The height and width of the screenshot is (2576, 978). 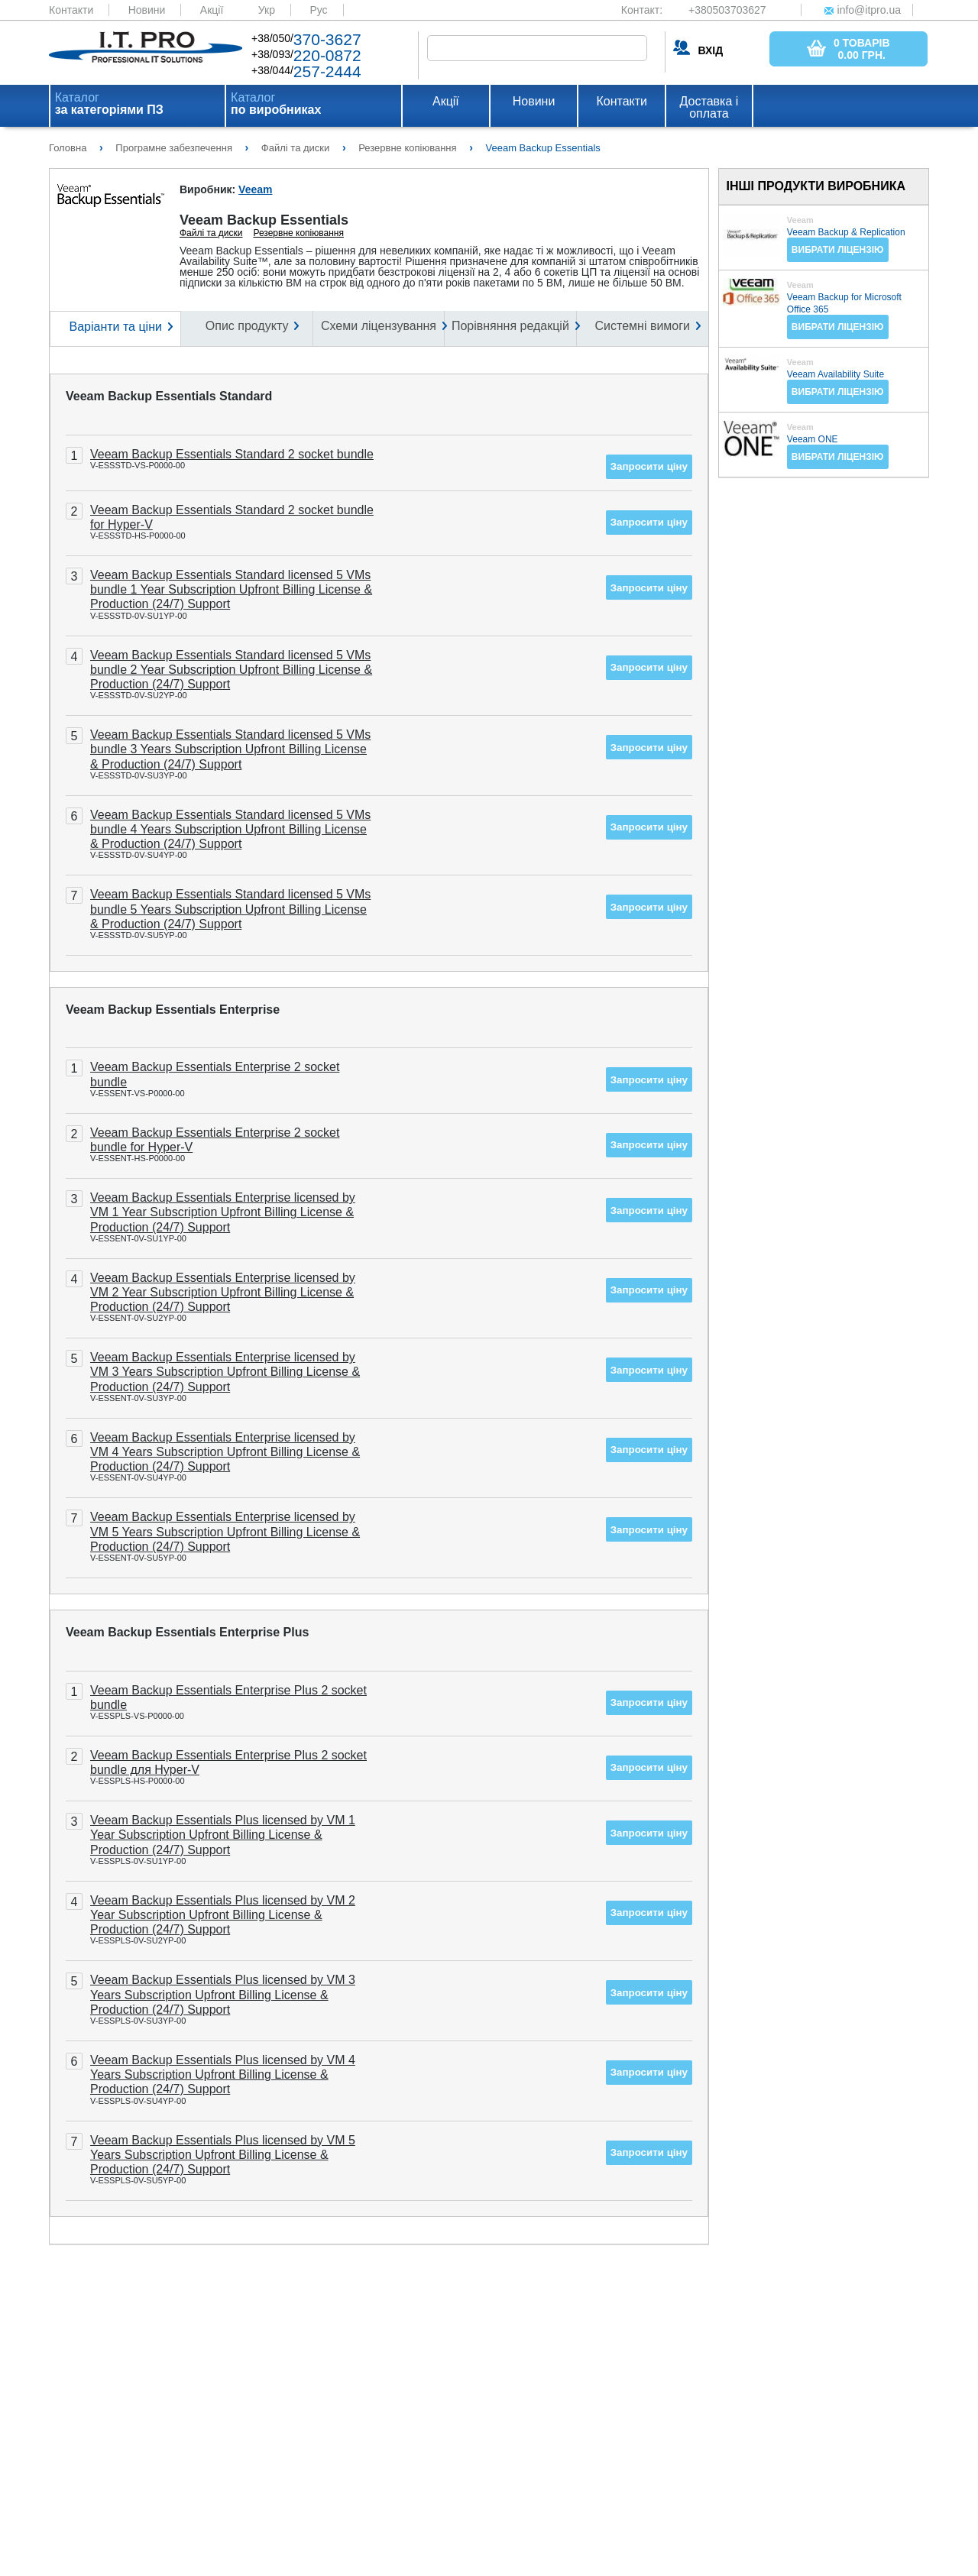 I want to click on Файлі та диски, so click(x=211, y=233).